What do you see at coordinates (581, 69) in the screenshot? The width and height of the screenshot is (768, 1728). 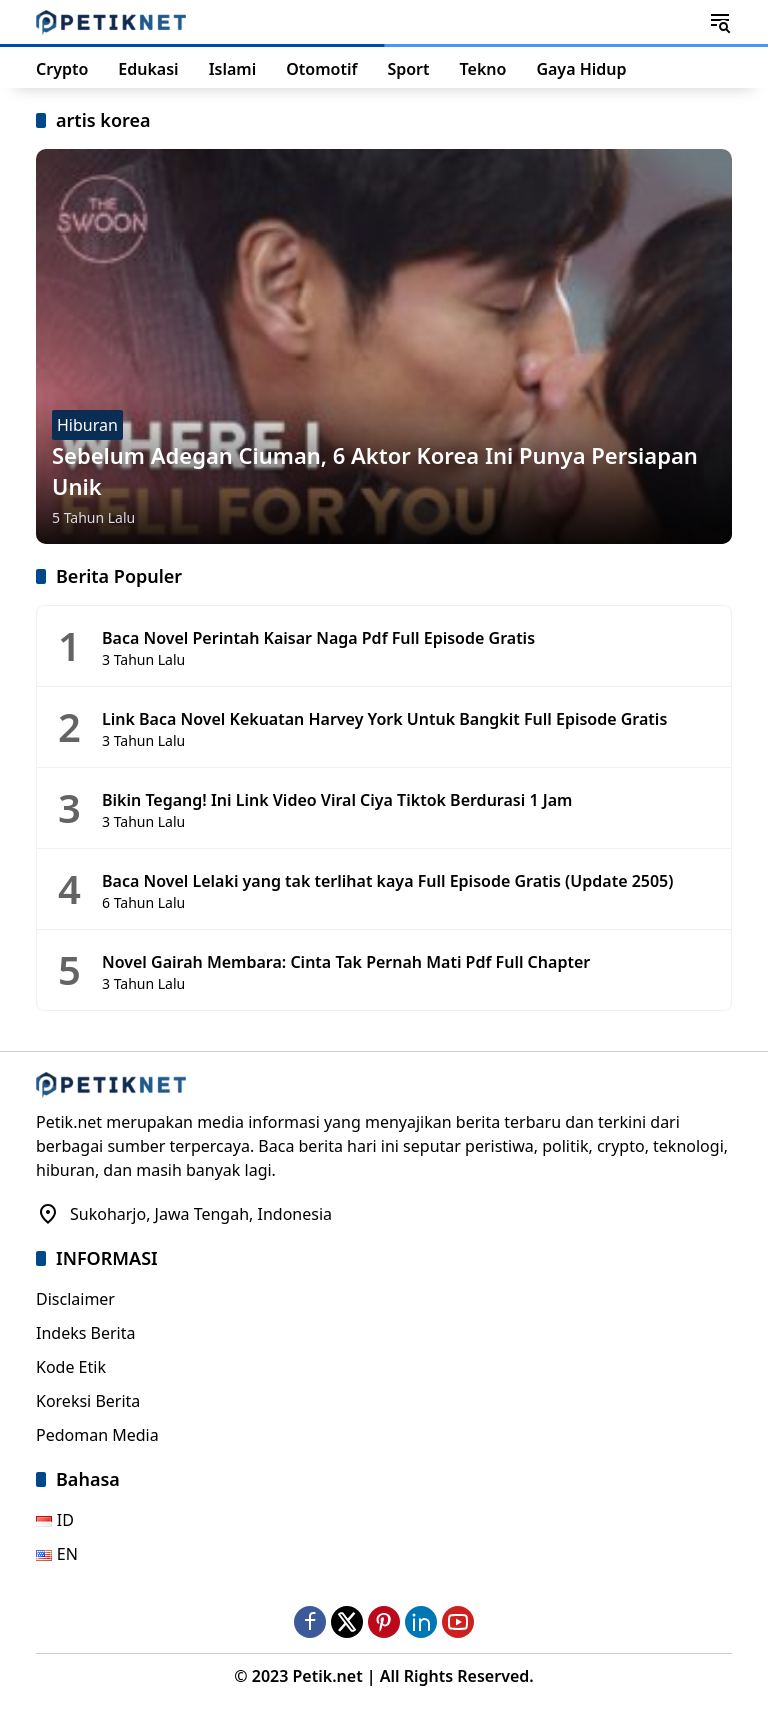 I see `Gaya Hidup` at bounding box center [581, 69].